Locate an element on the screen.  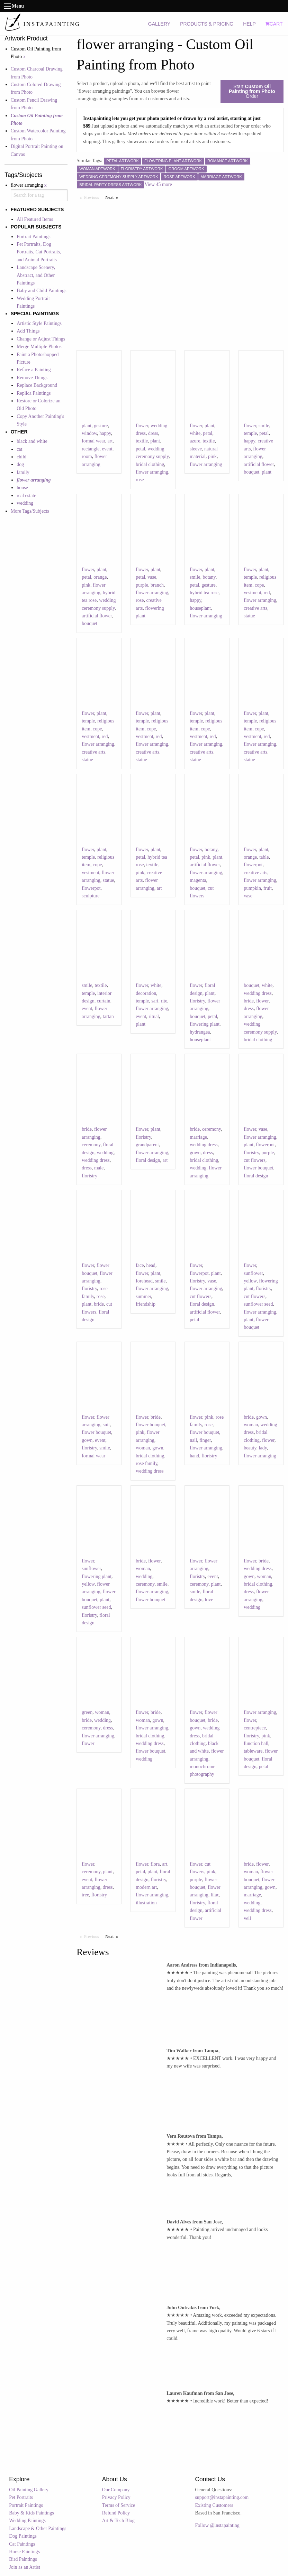
wedding is located at coordinates (25, 503).